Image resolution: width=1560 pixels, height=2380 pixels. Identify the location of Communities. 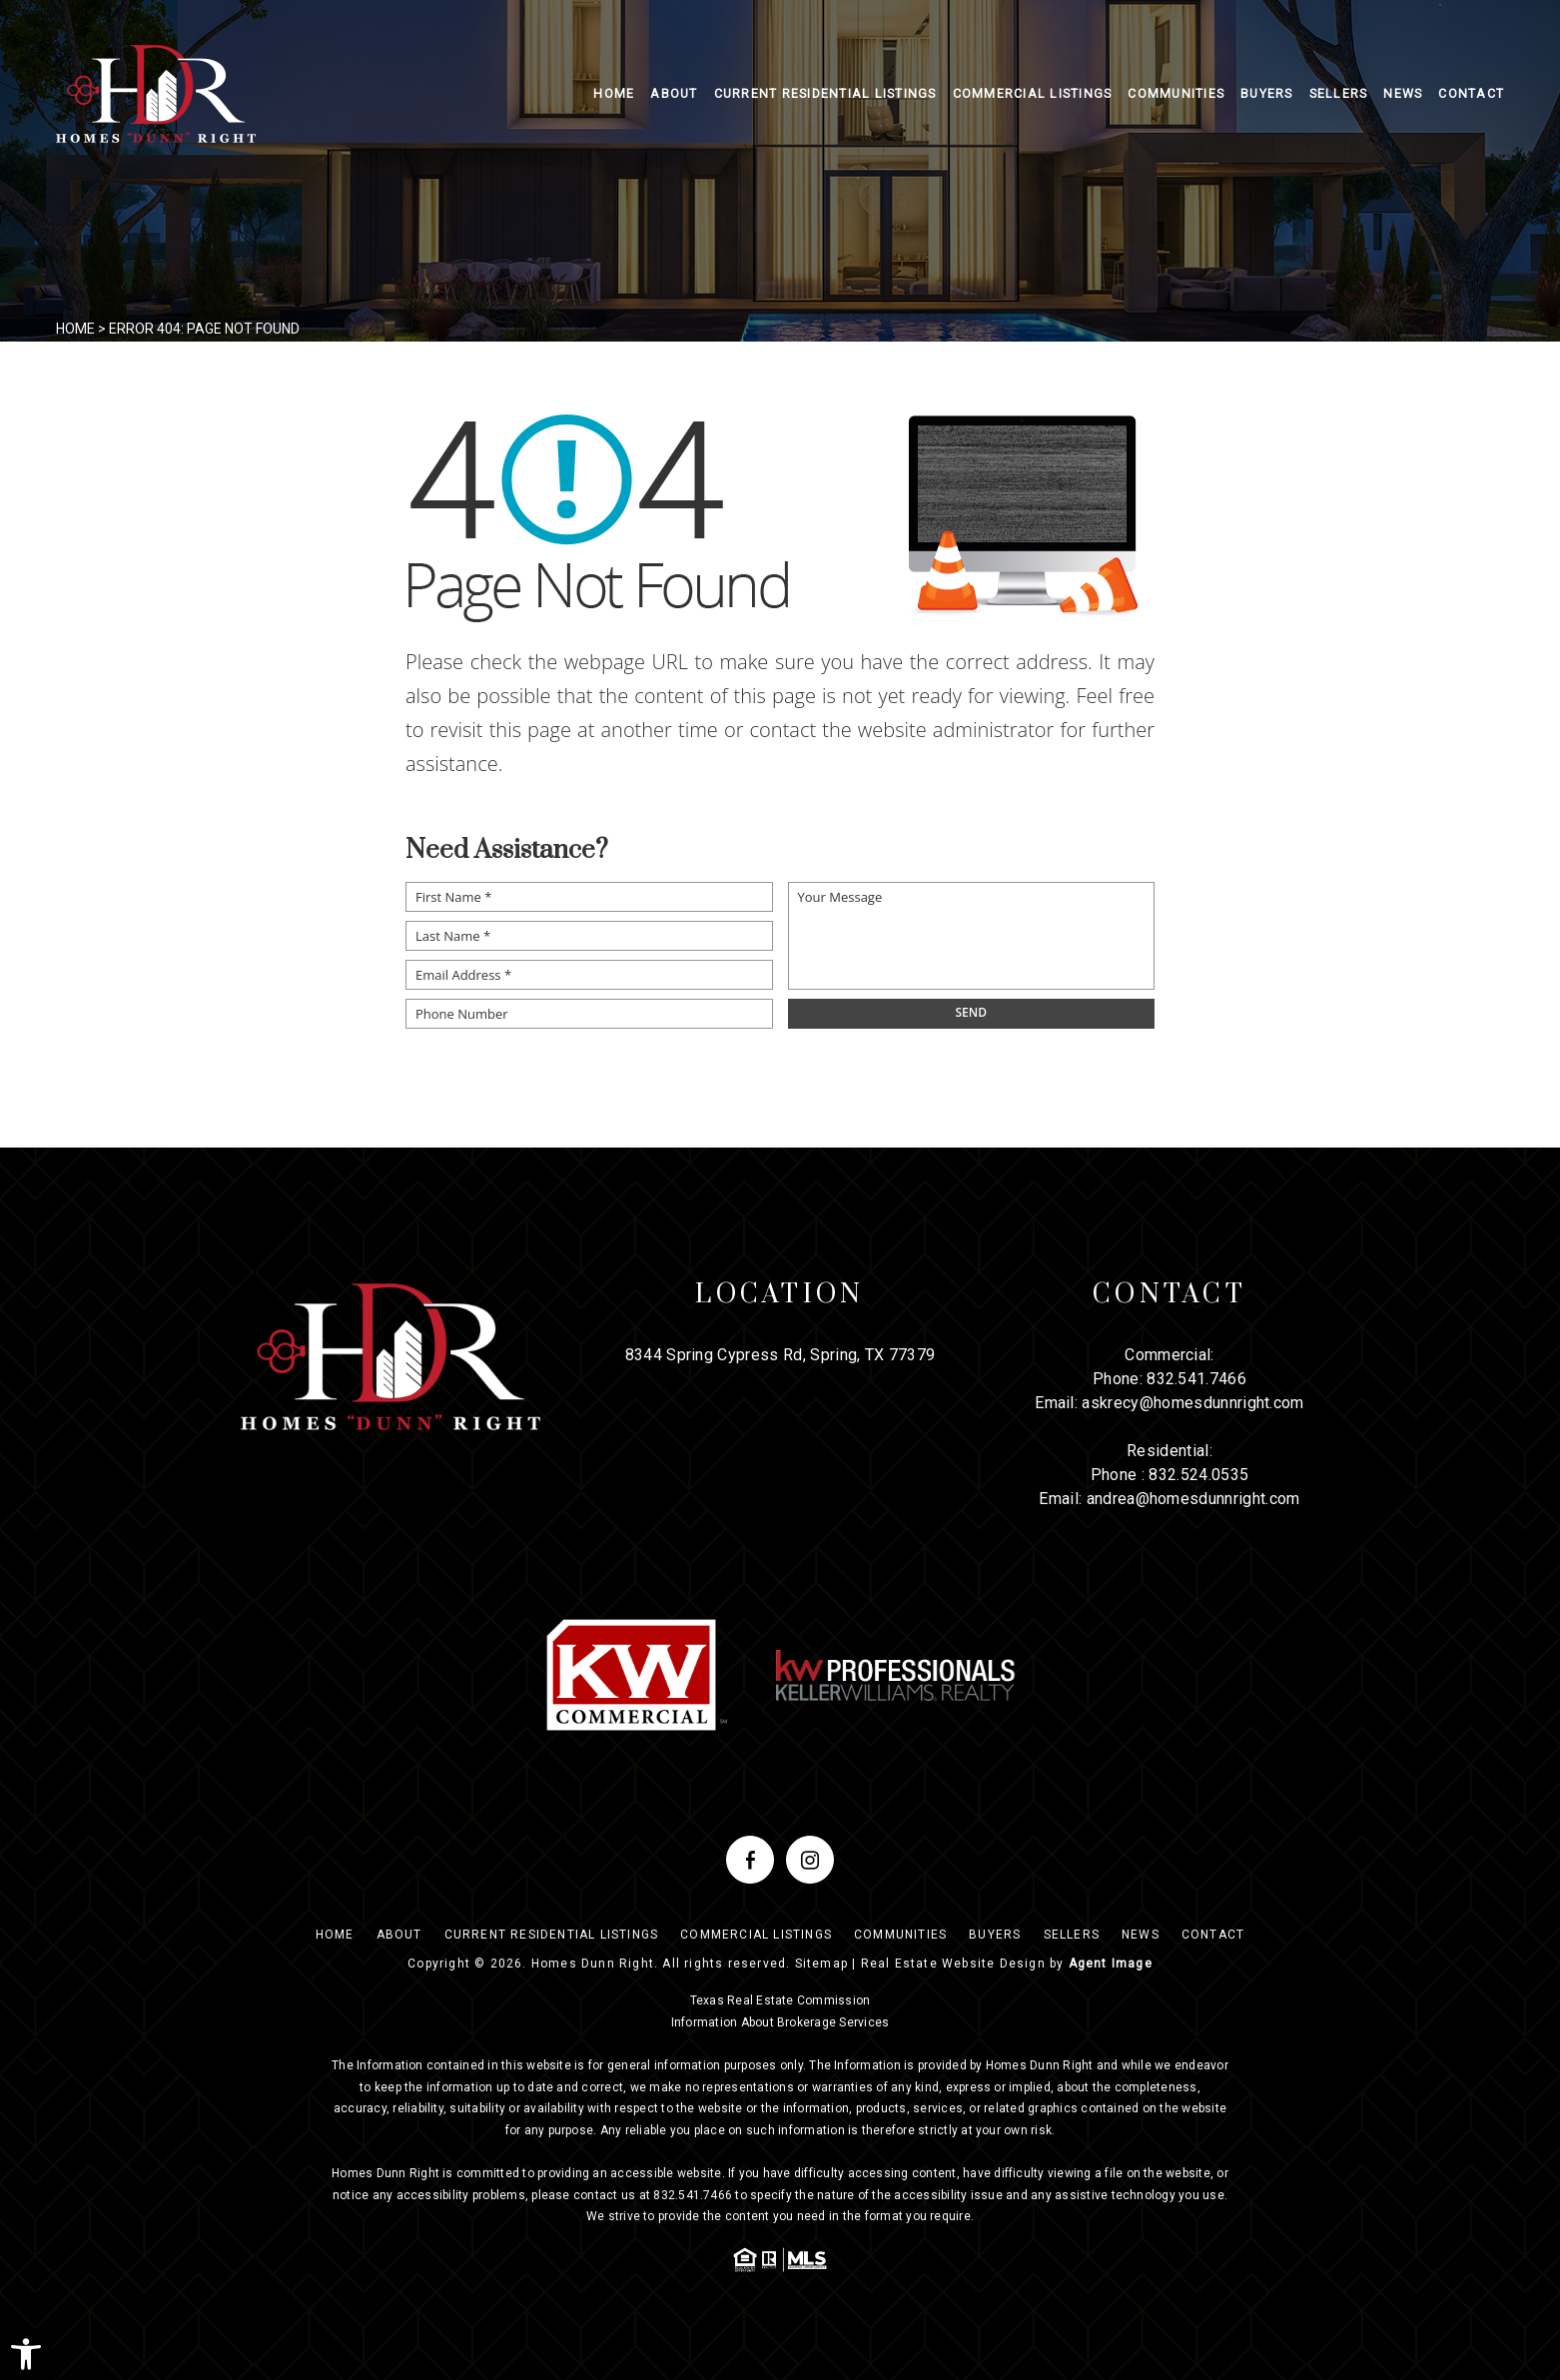
(1176, 94).